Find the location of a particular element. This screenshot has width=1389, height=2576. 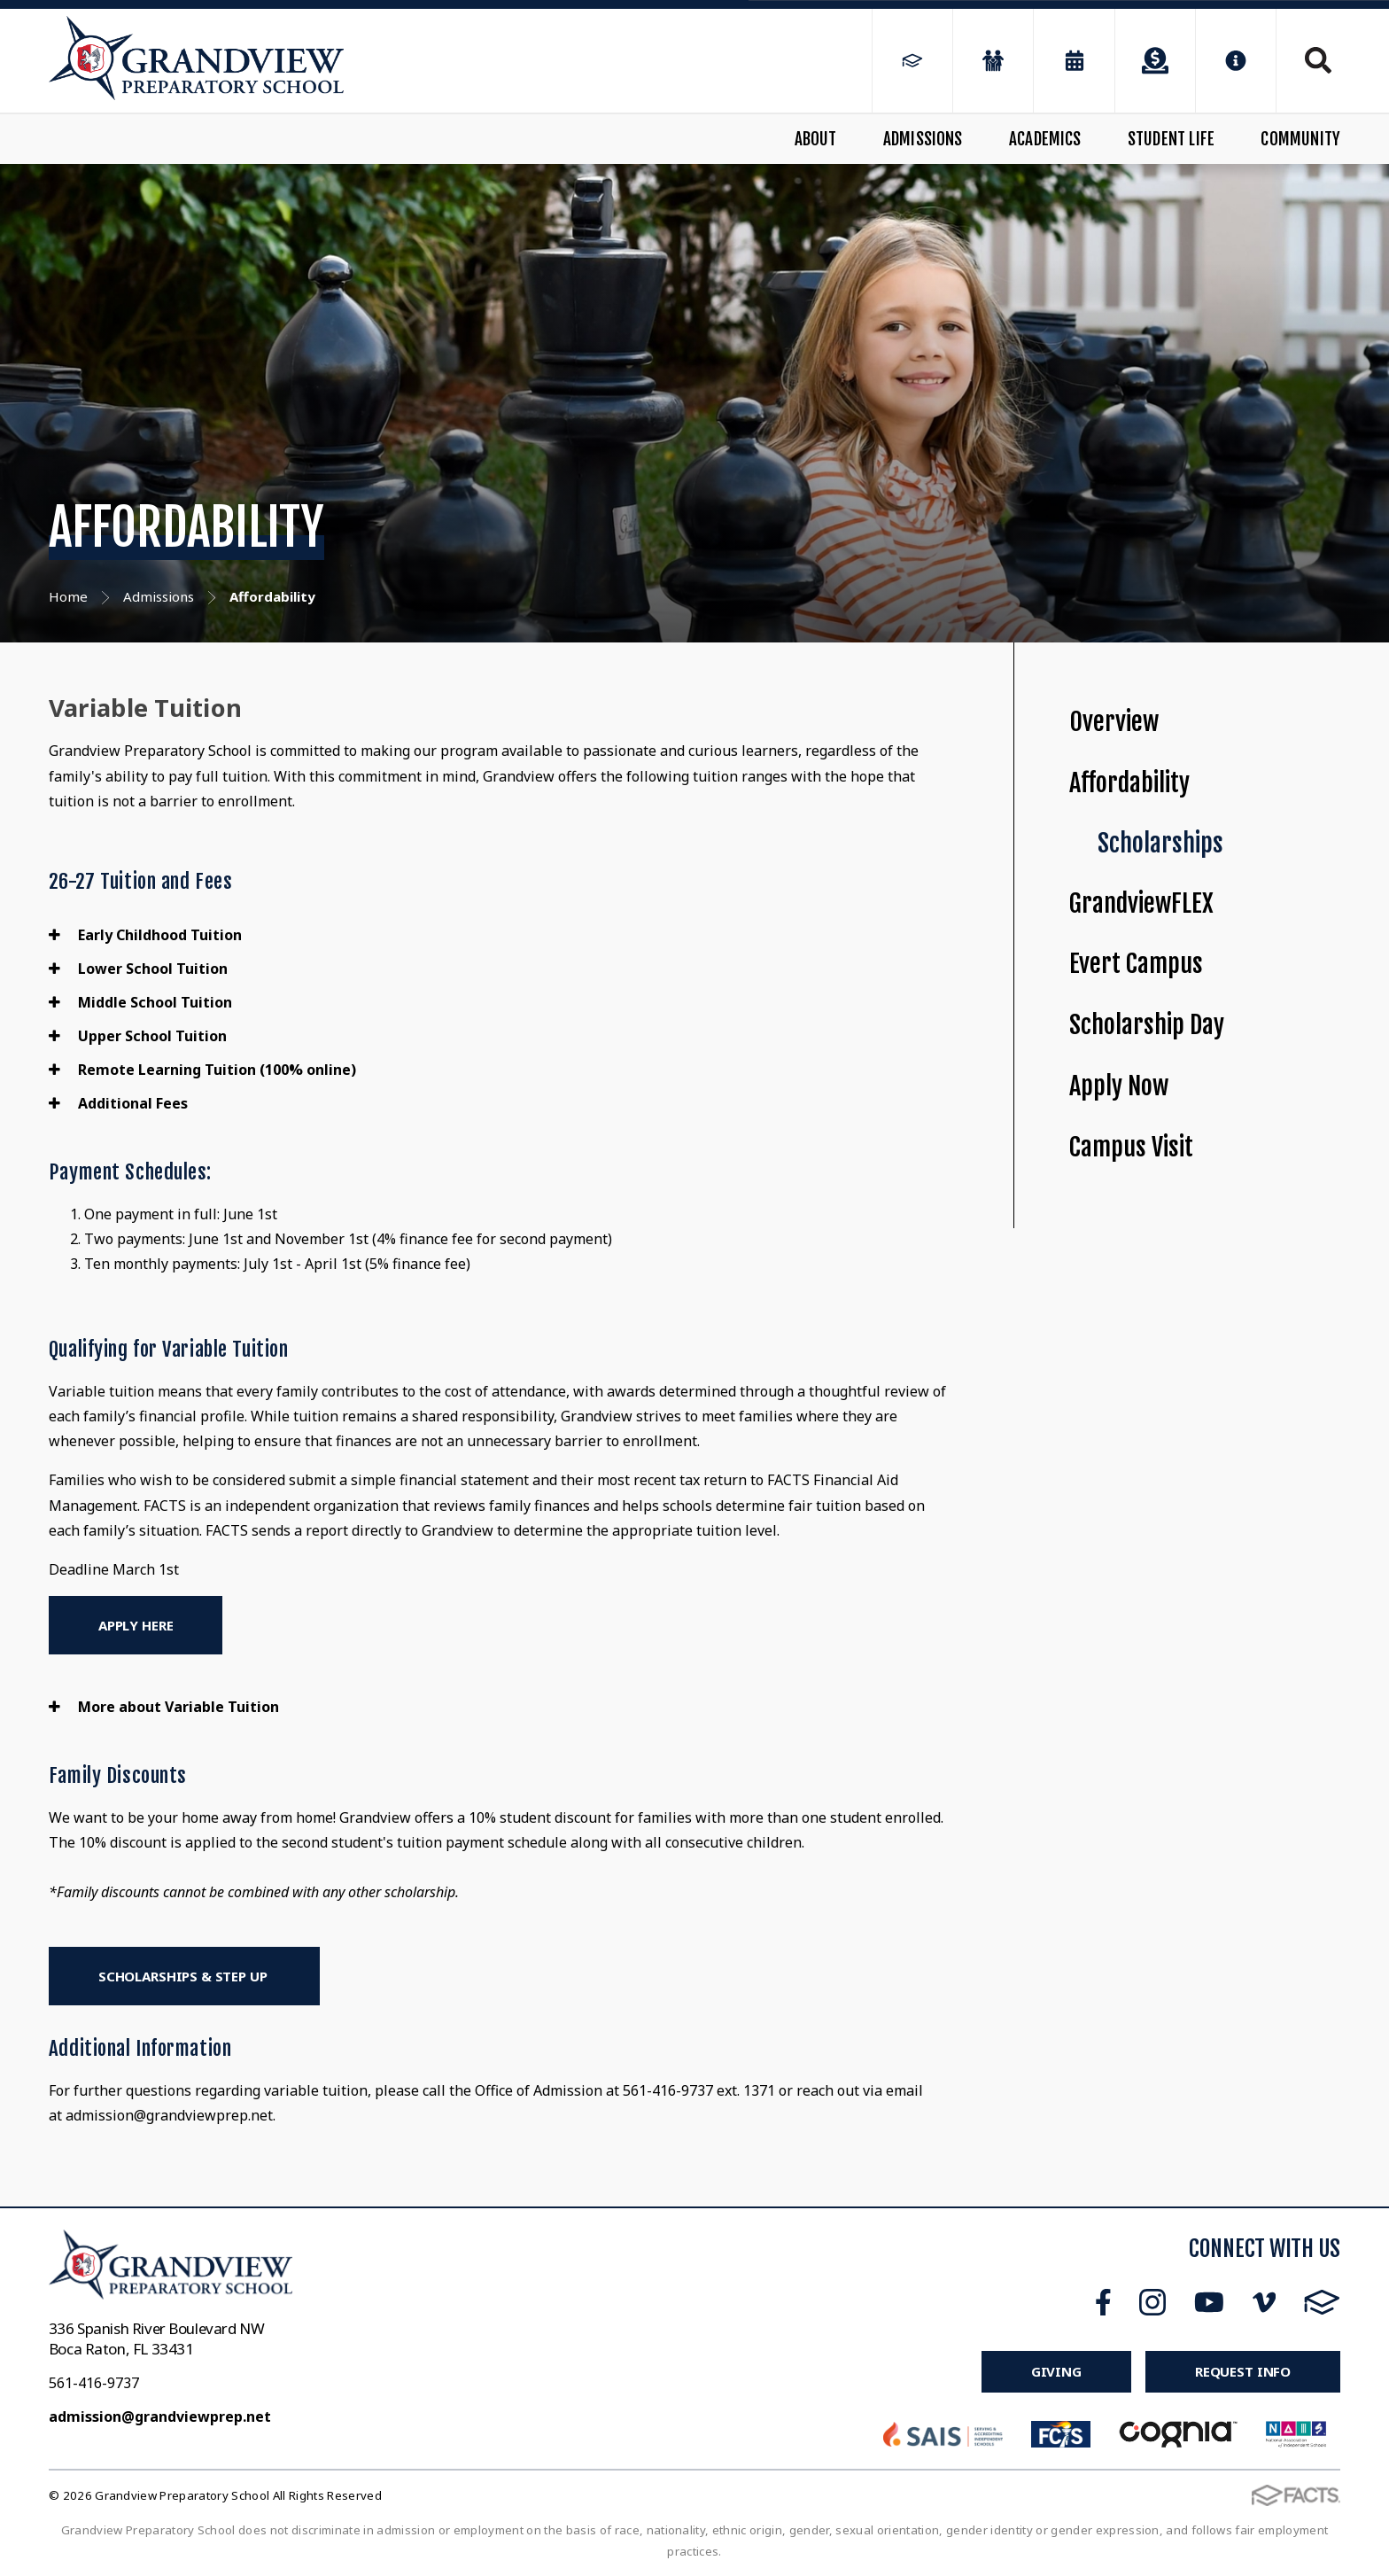

Instagram is located at coordinates (1152, 2302).